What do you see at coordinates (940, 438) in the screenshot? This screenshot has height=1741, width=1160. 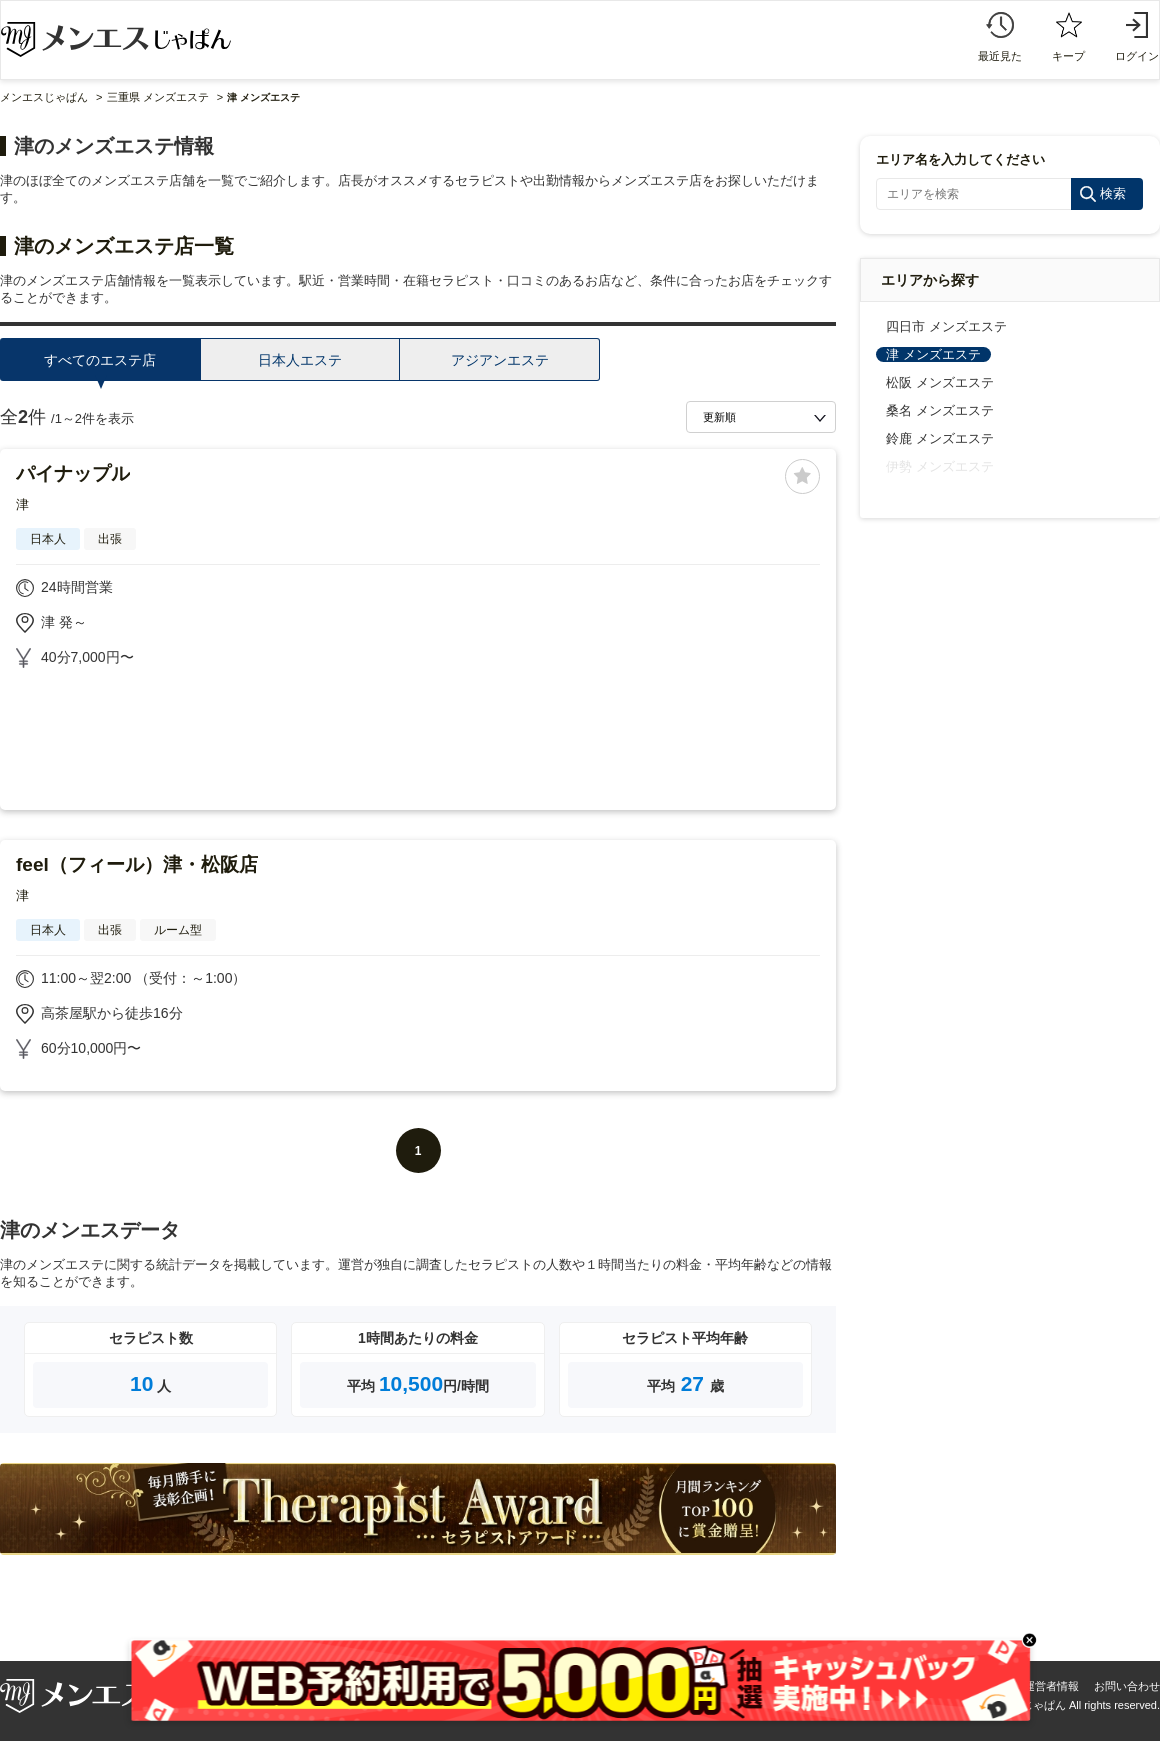 I see `鈴鹿 メンズエステ` at bounding box center [940, 438].